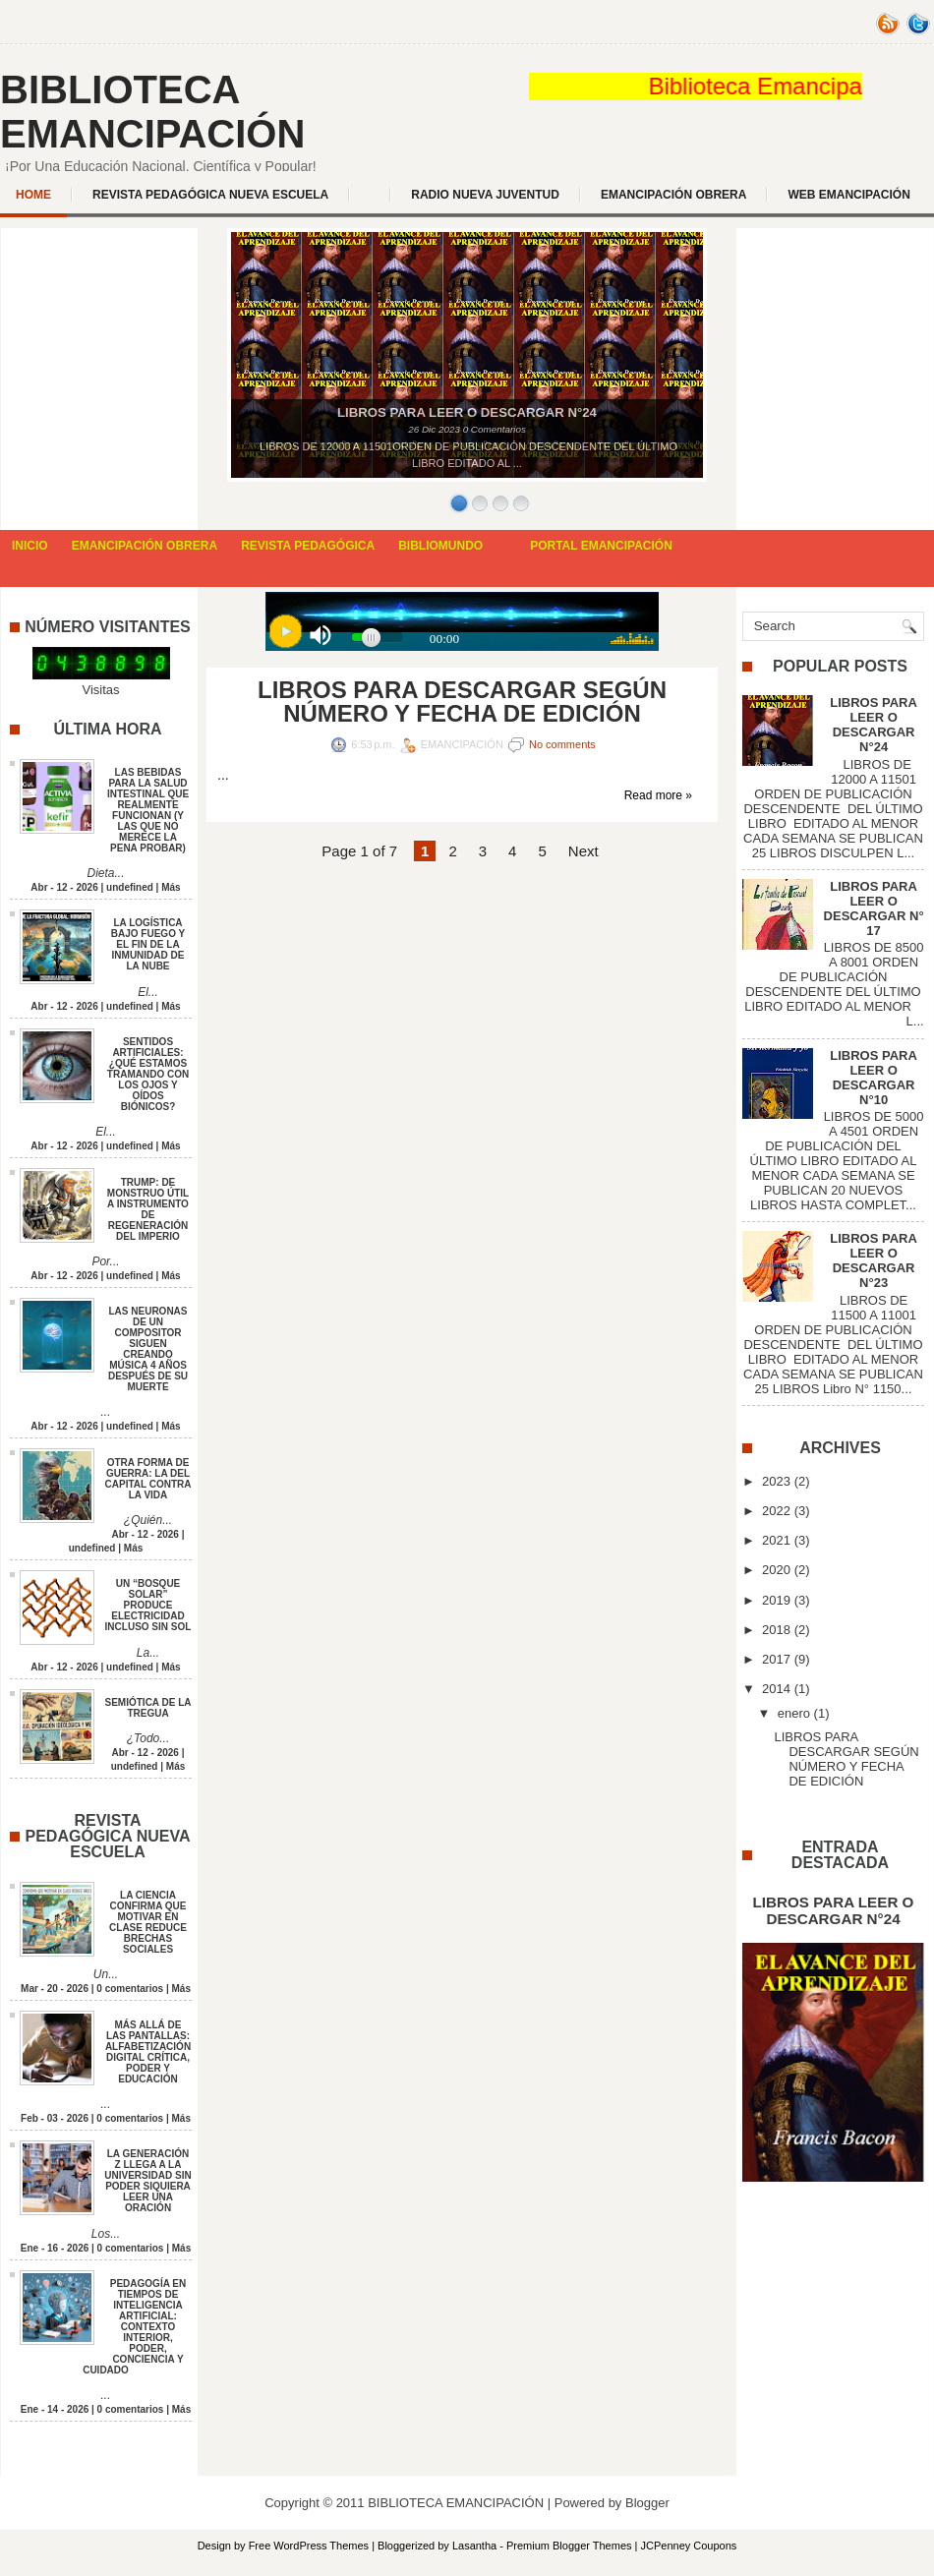 The width and height of the screenshot is (934, 2576). I want to click on Radio Nueva Juventud, so click(485, 195).